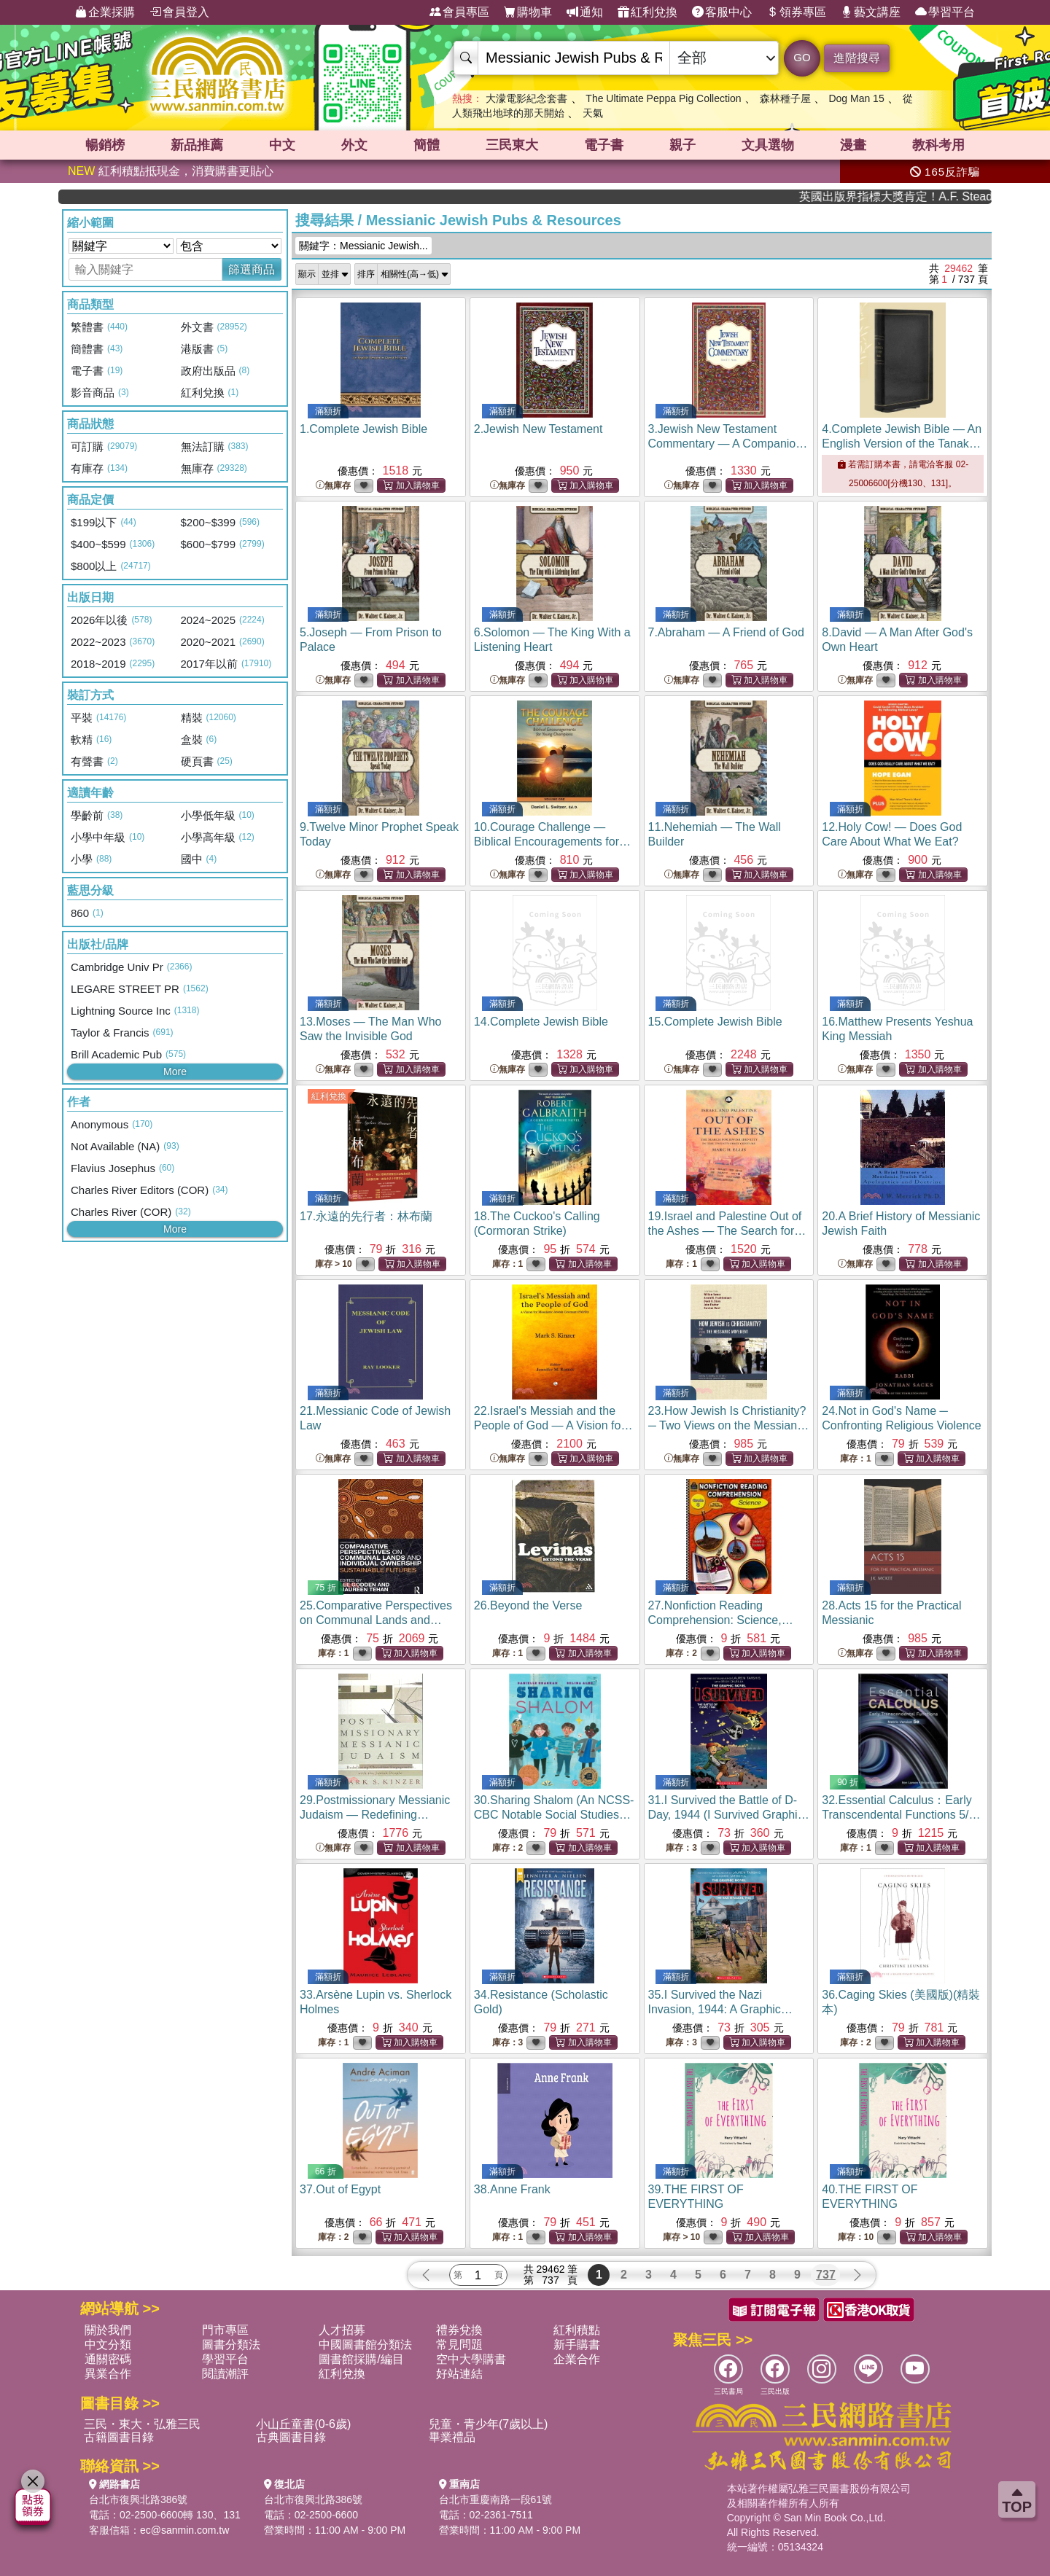 The width and height of the screenshot is (1050, 2576). What do you see at coordinates (197, 145) in the screenshot?
I see `新品` at bounding box center [197, 145].